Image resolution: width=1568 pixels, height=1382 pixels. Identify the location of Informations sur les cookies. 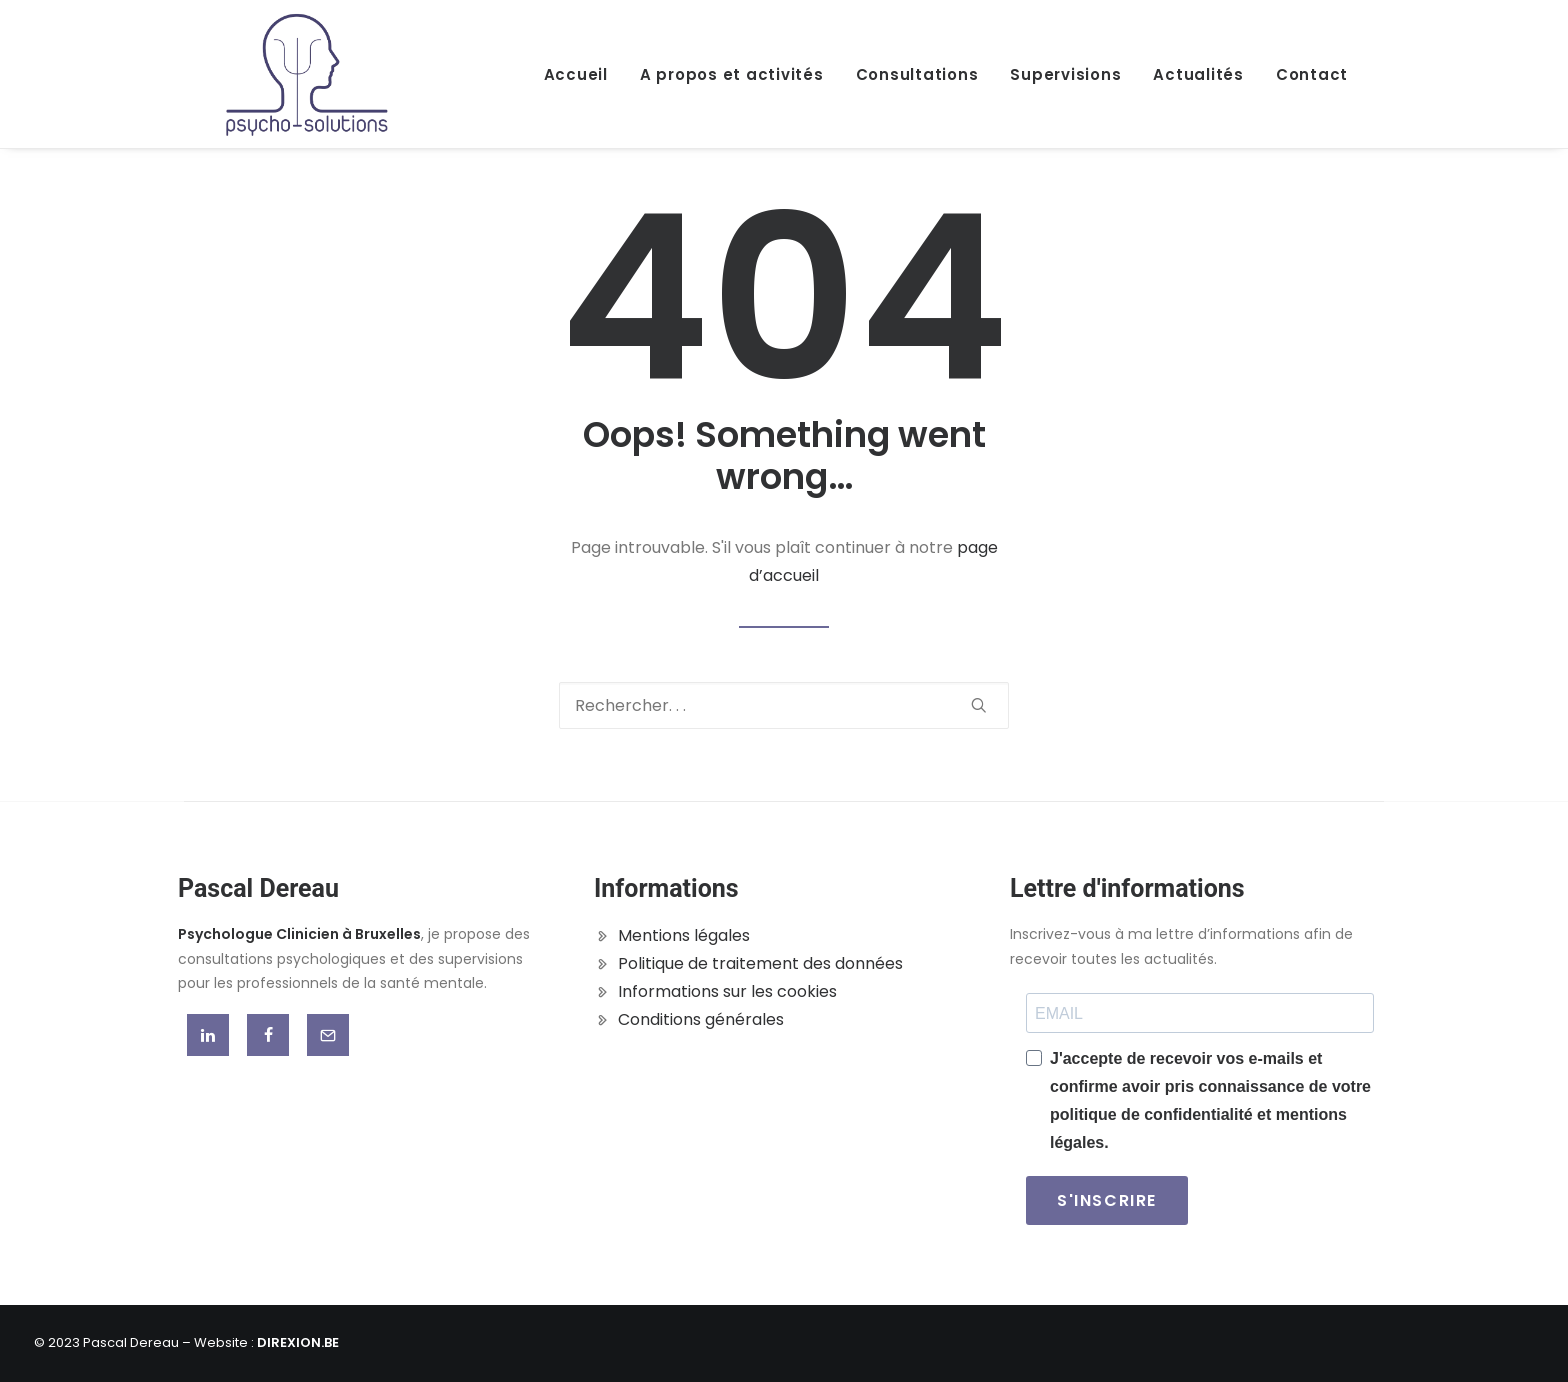
(727, 991).